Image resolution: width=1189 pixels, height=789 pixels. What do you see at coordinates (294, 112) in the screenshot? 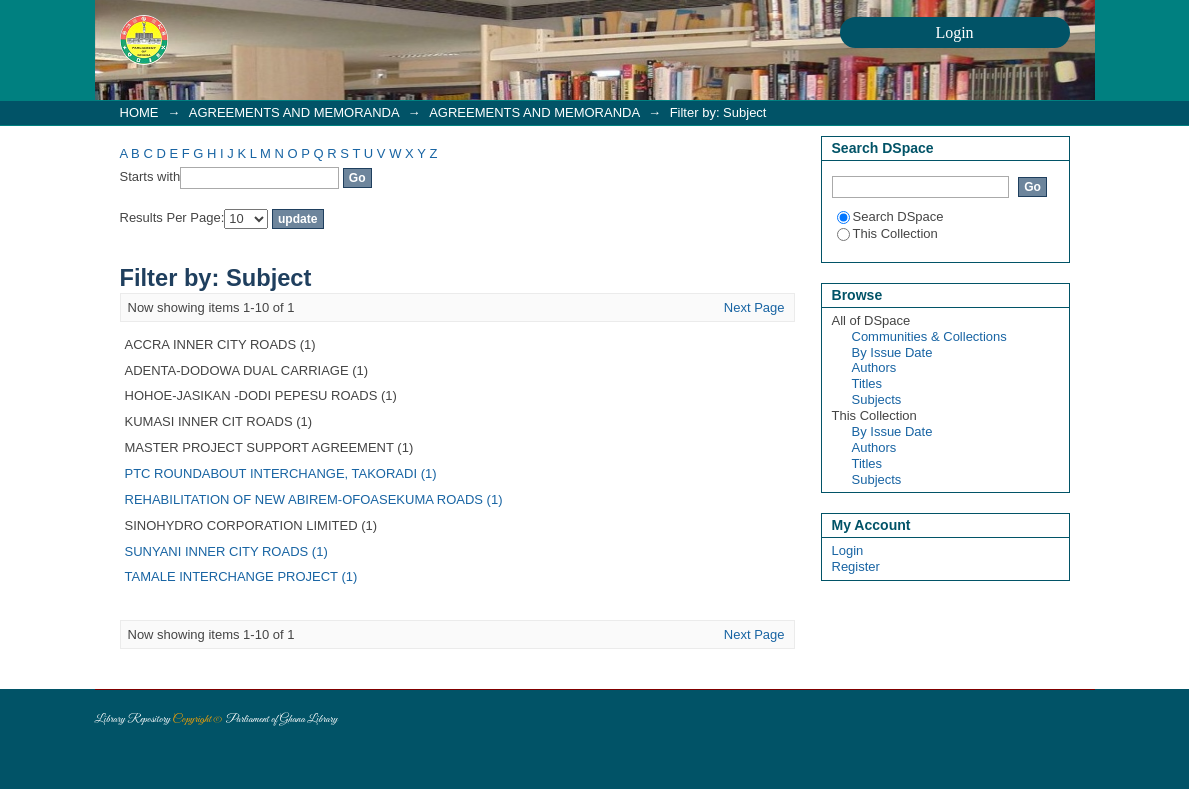
I see `AGREEMENTS AND MEMORANDA` at bounding box center [294, 112].